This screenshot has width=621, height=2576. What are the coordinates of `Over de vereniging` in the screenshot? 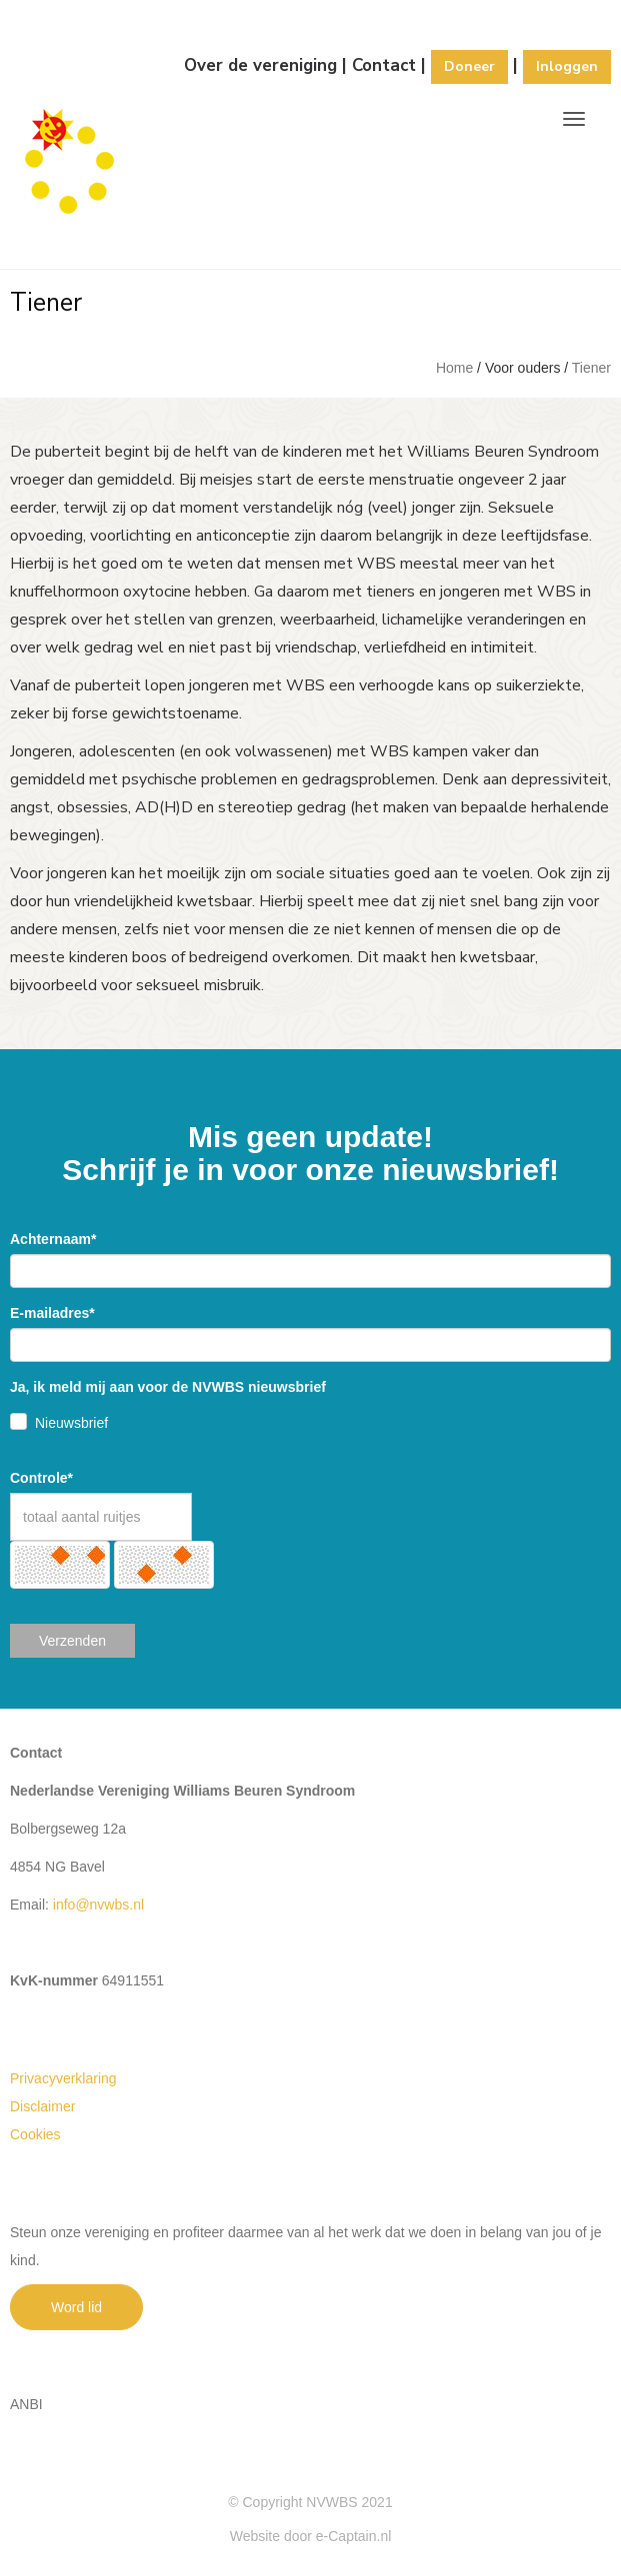 It's located at (260, 65).